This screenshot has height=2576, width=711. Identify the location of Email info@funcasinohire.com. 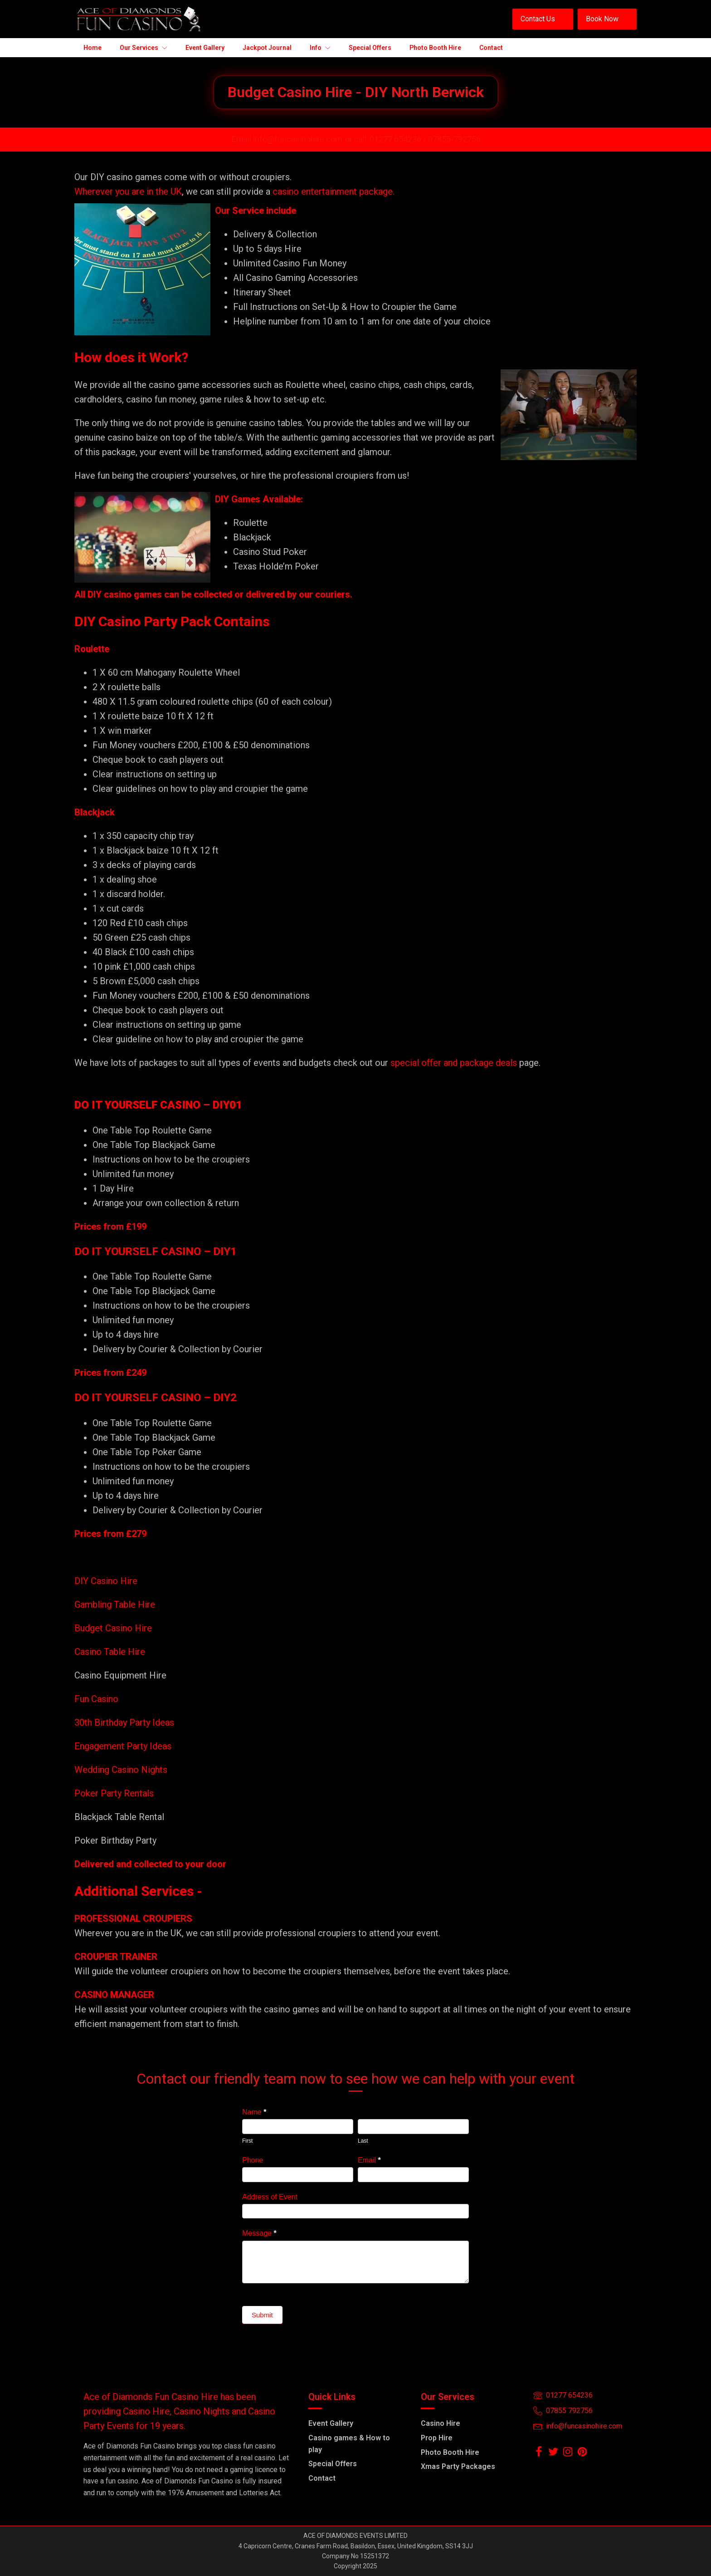
(287, 139).